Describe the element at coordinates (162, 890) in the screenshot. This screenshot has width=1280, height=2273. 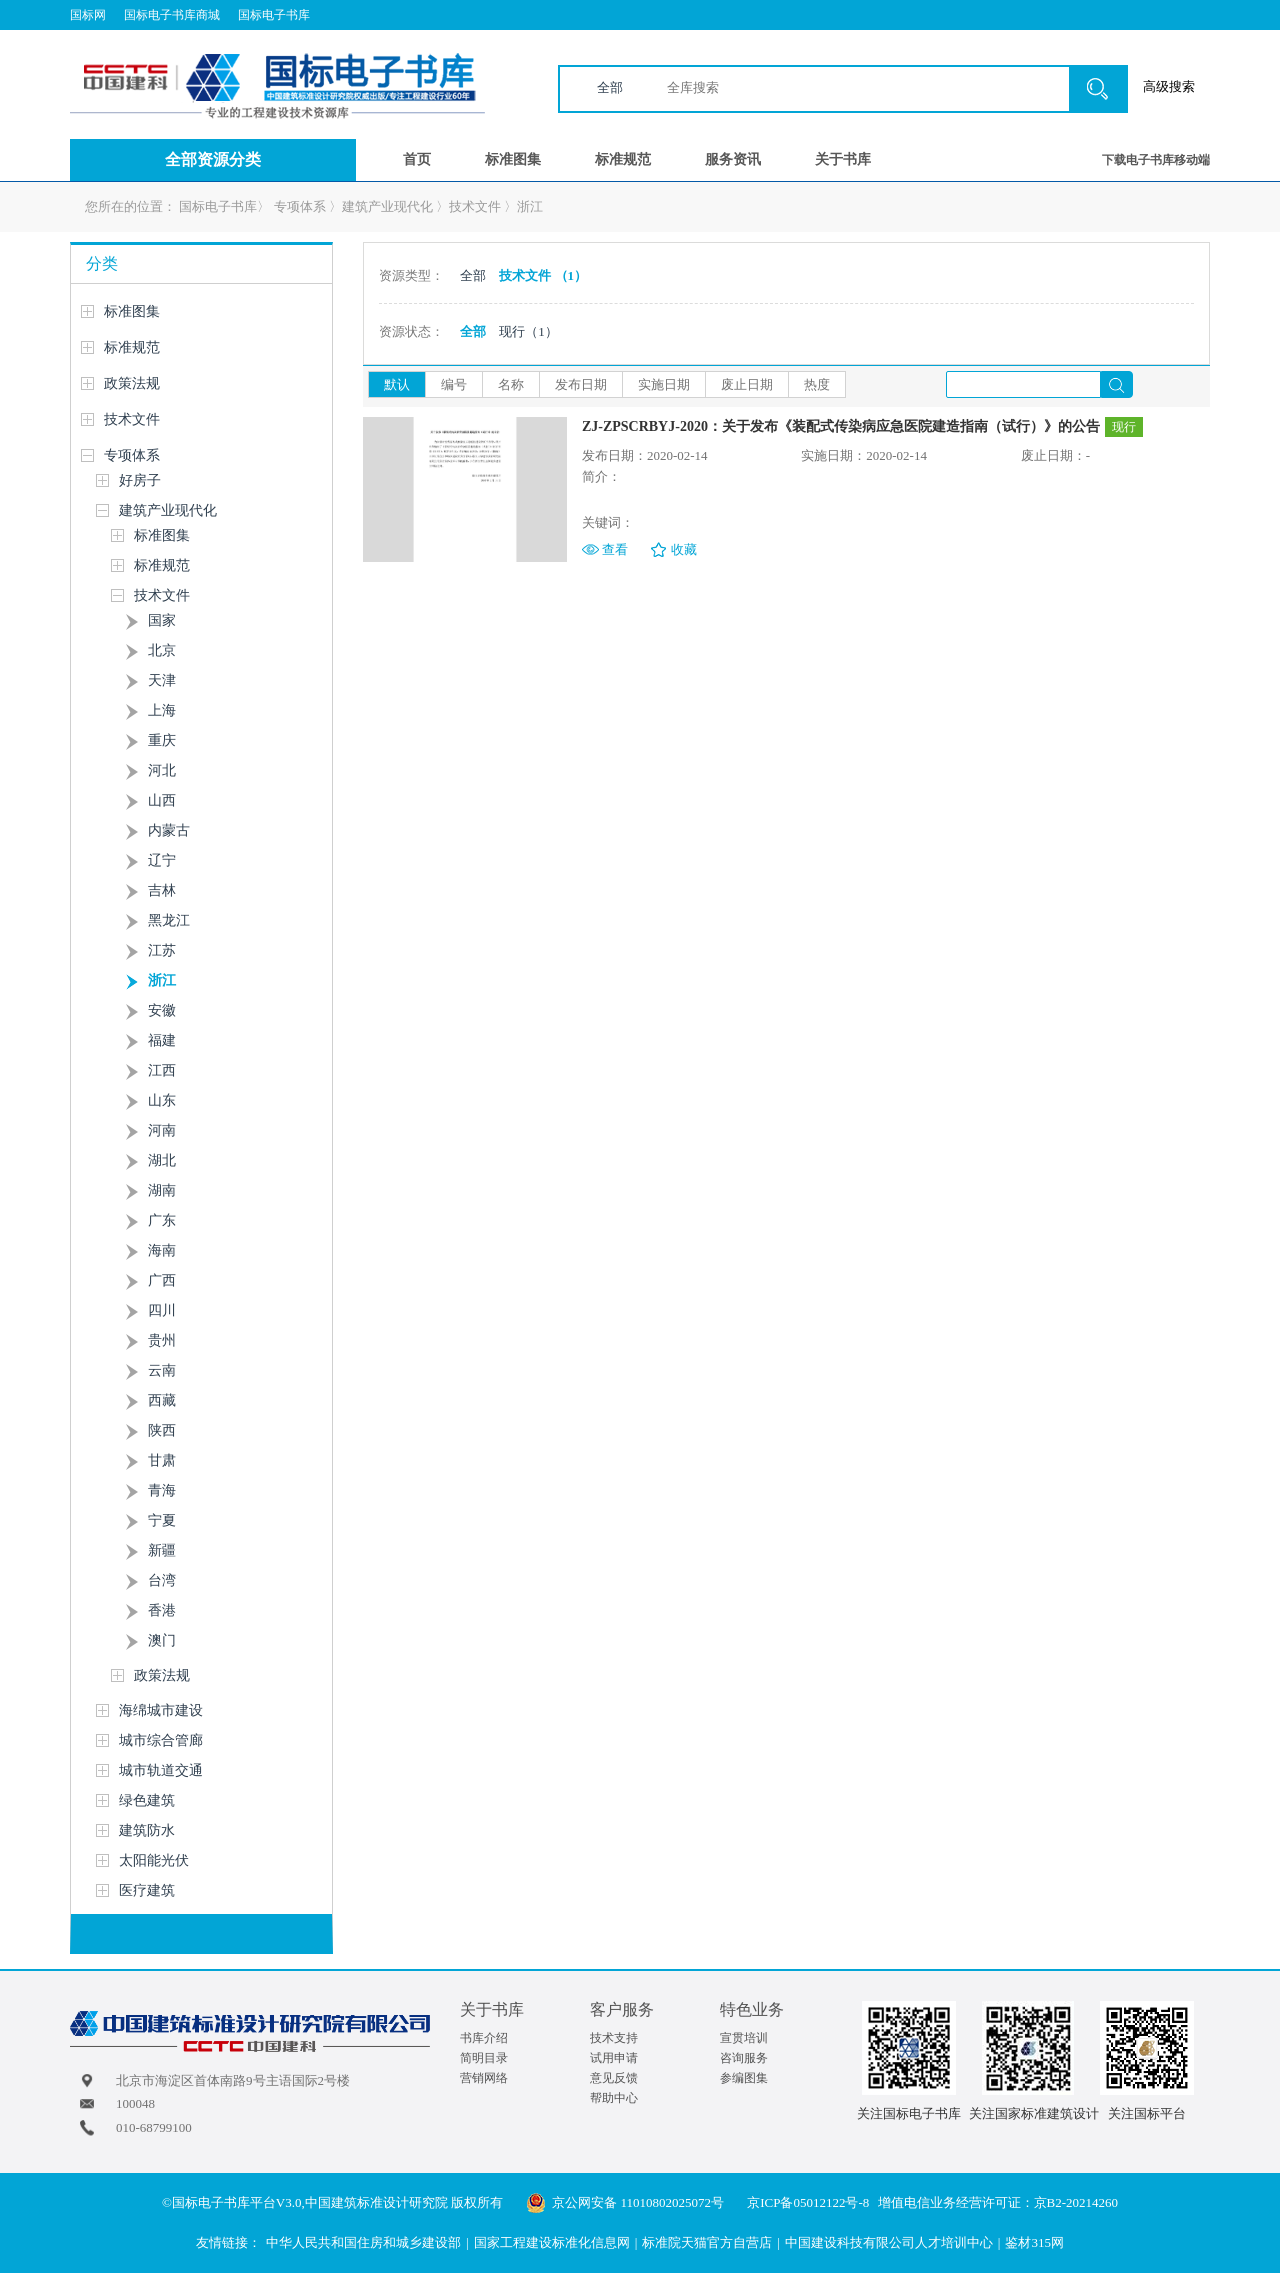
I see `吉林` at that location.